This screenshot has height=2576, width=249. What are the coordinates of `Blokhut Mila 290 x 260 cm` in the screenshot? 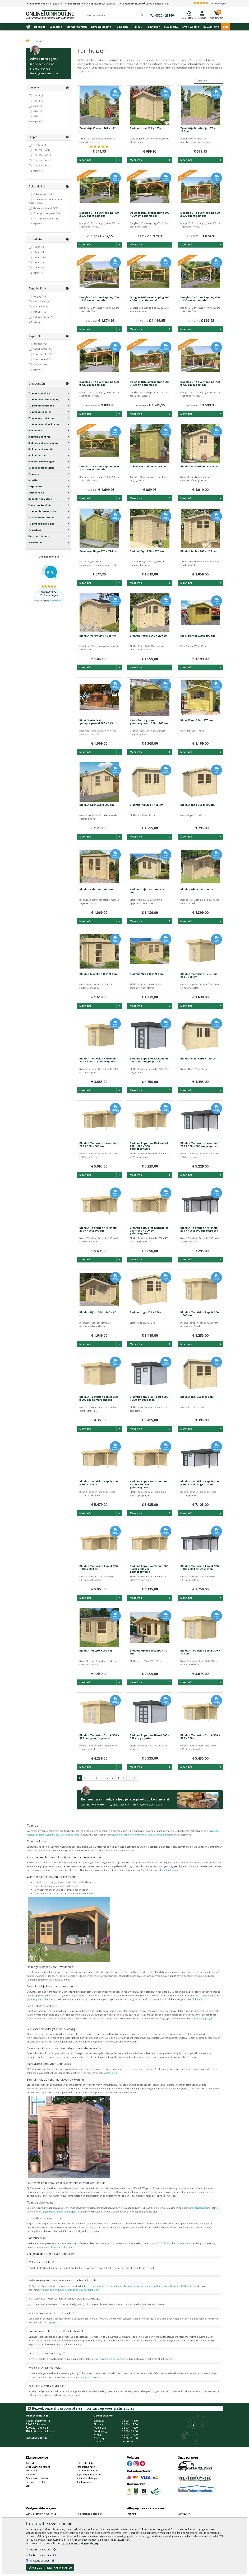 It's located at (147, 974).